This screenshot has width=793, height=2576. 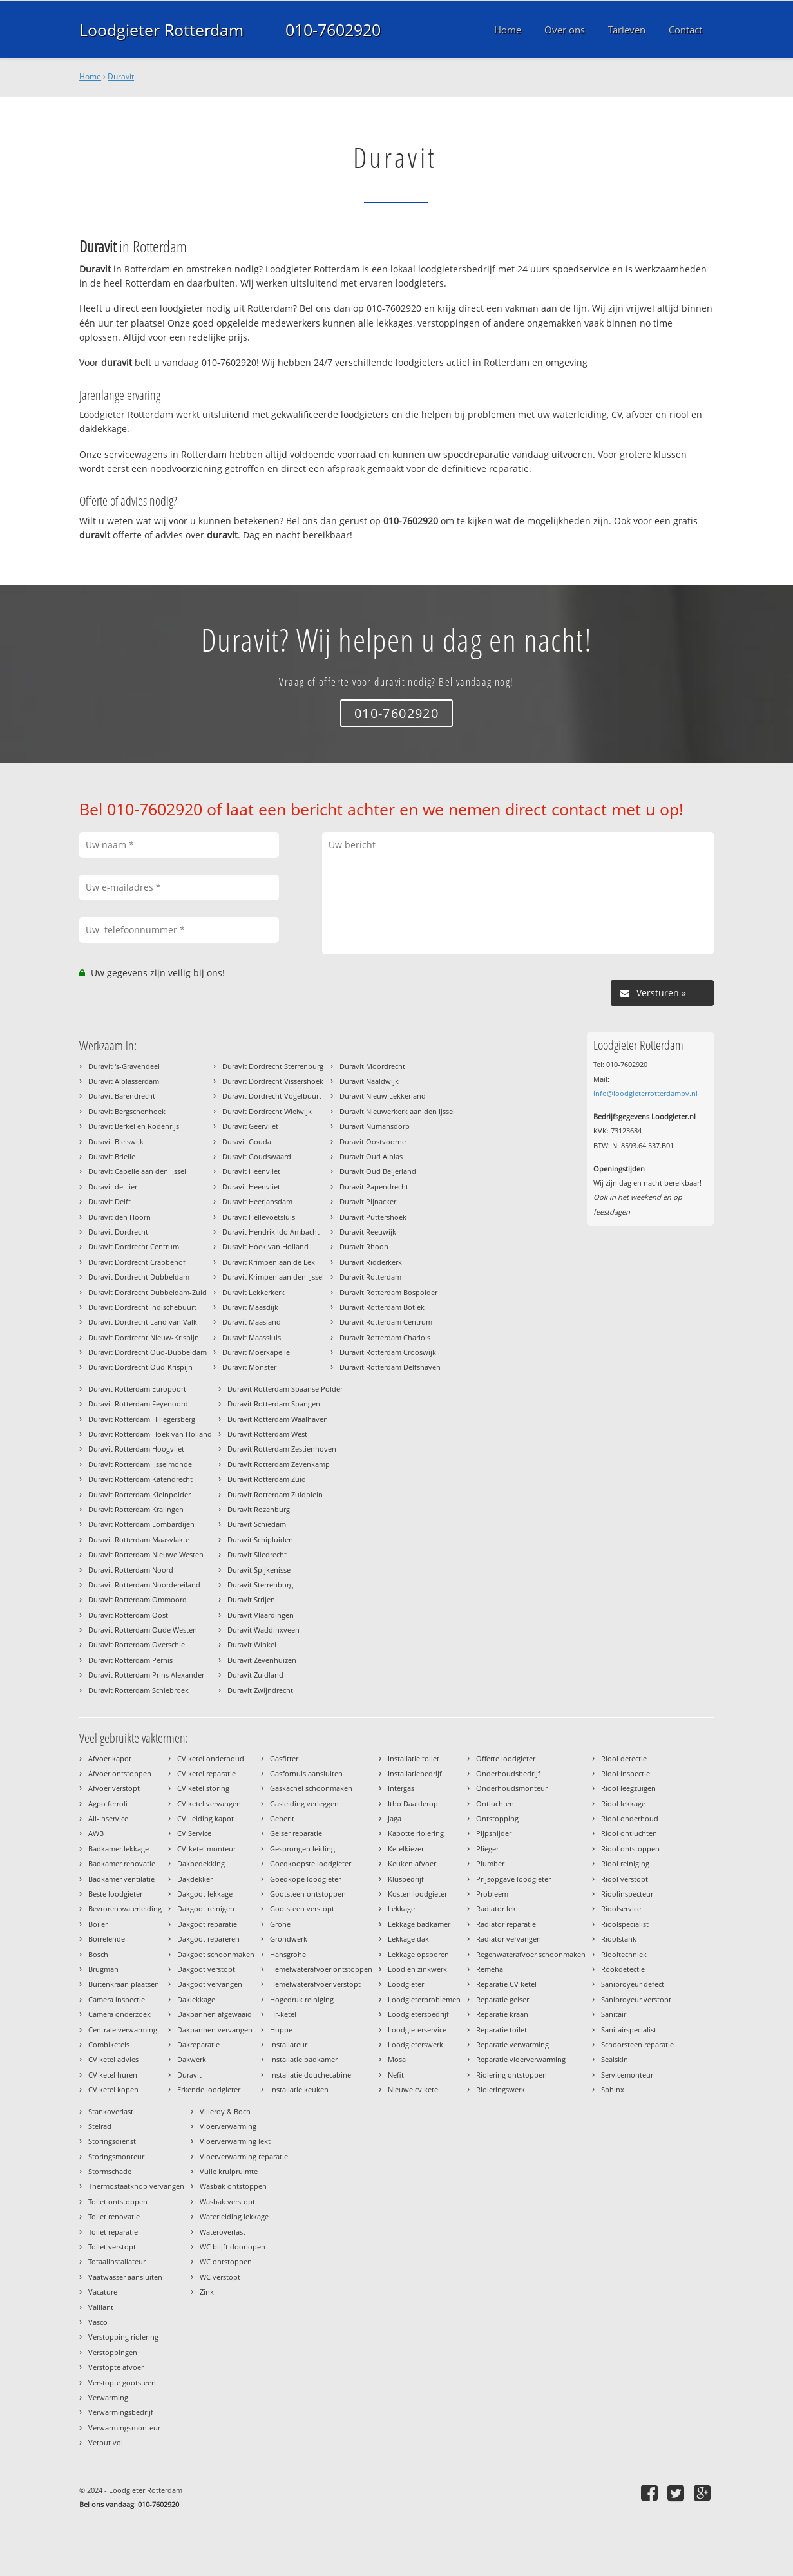 I want to click on Waterleiding lekkage, so click(x=234, y=2216).